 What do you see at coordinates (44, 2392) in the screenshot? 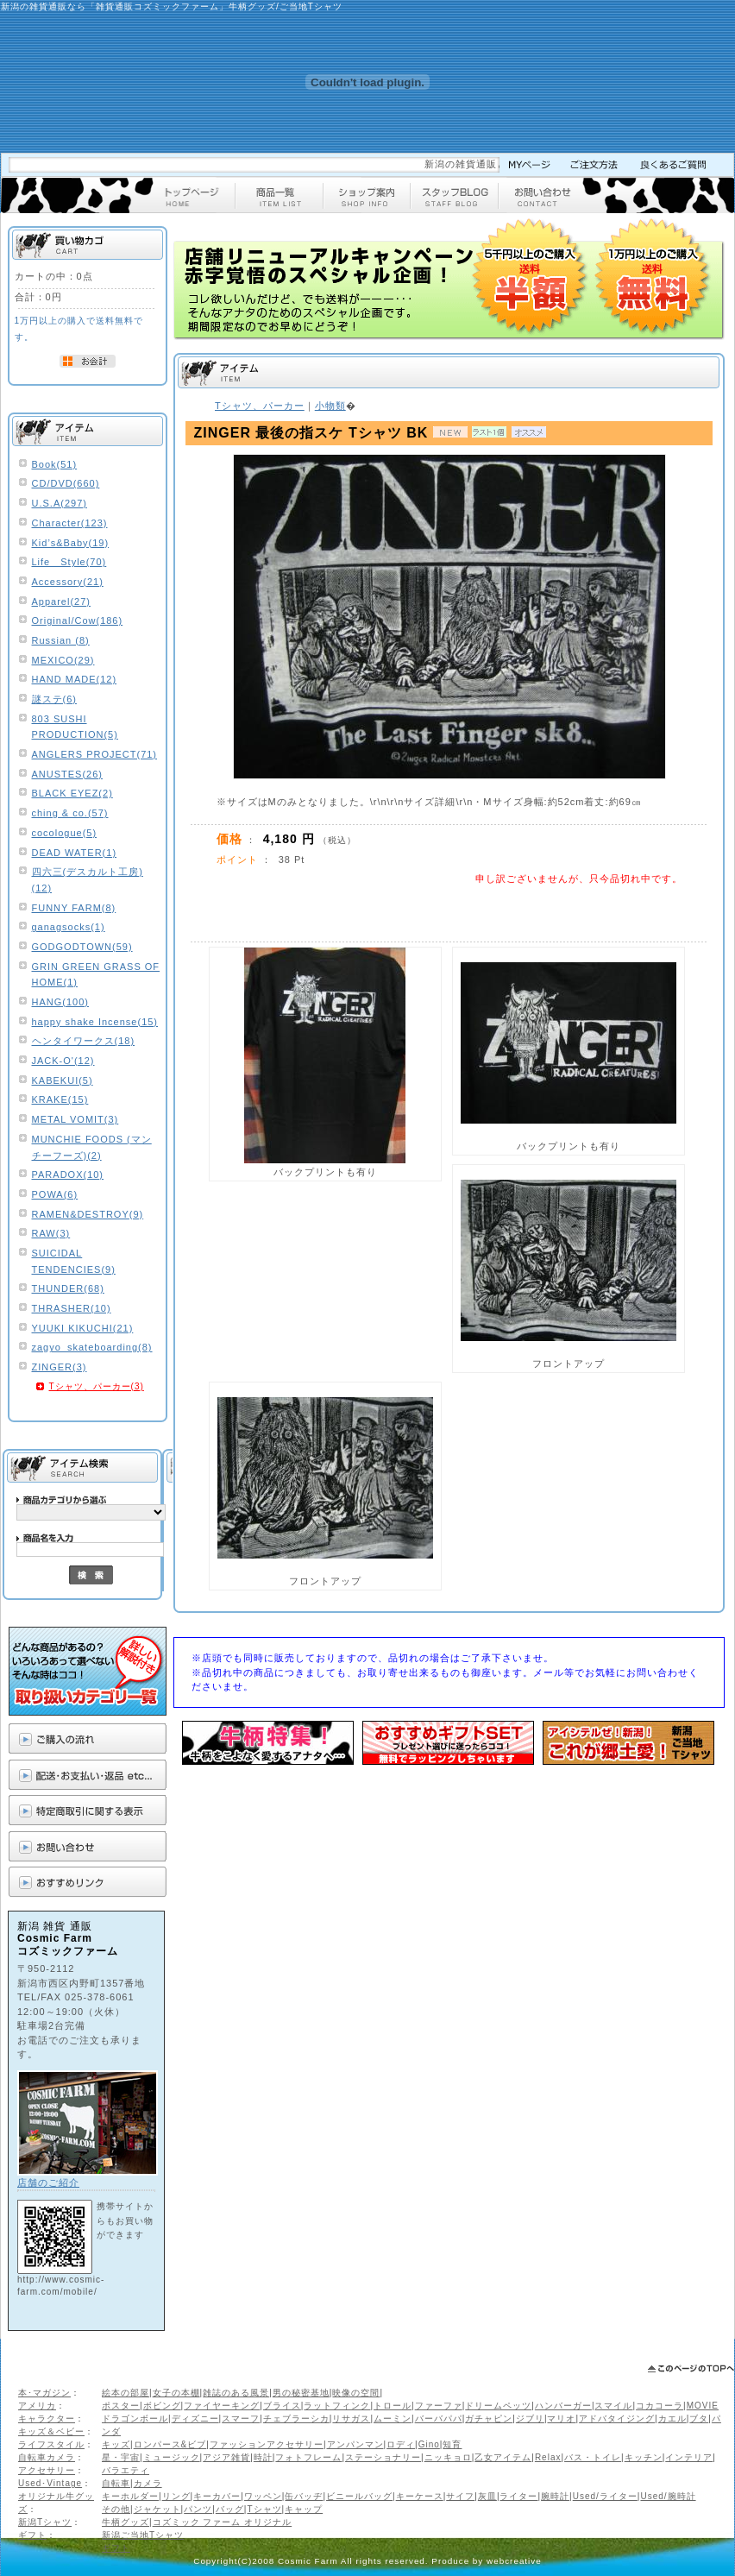
I see `本･マガジン` at bounding box center [44, 2392].